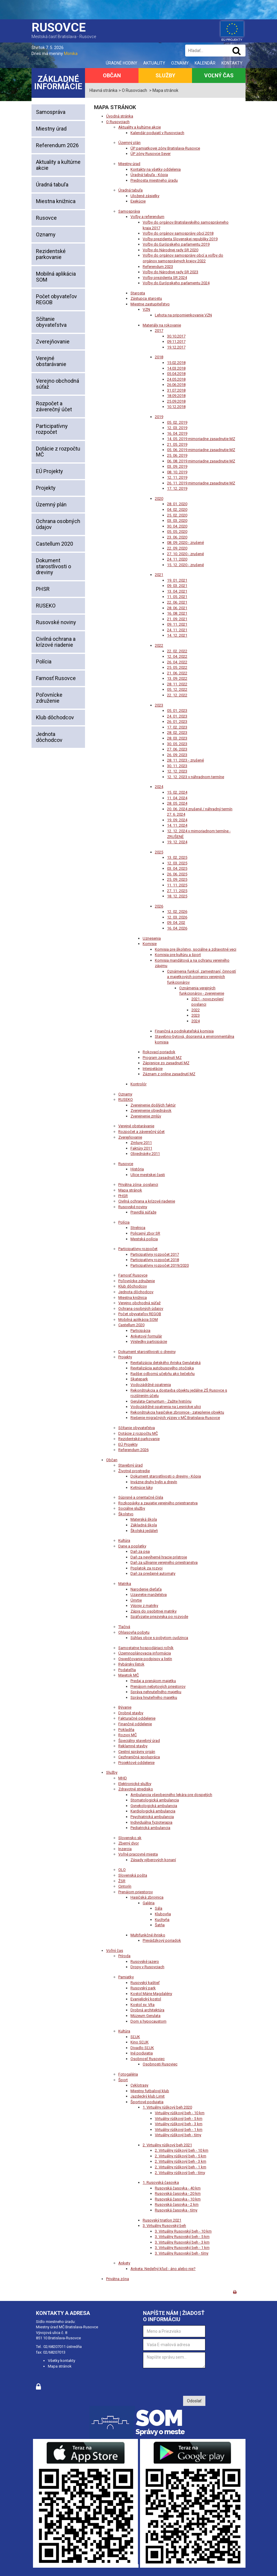 Image resolution: width=277 pixels, height=2576 pixels. Describe the element at coordinates (177, 727) in the screenshot. I see `17. 02. 2023` at that location.